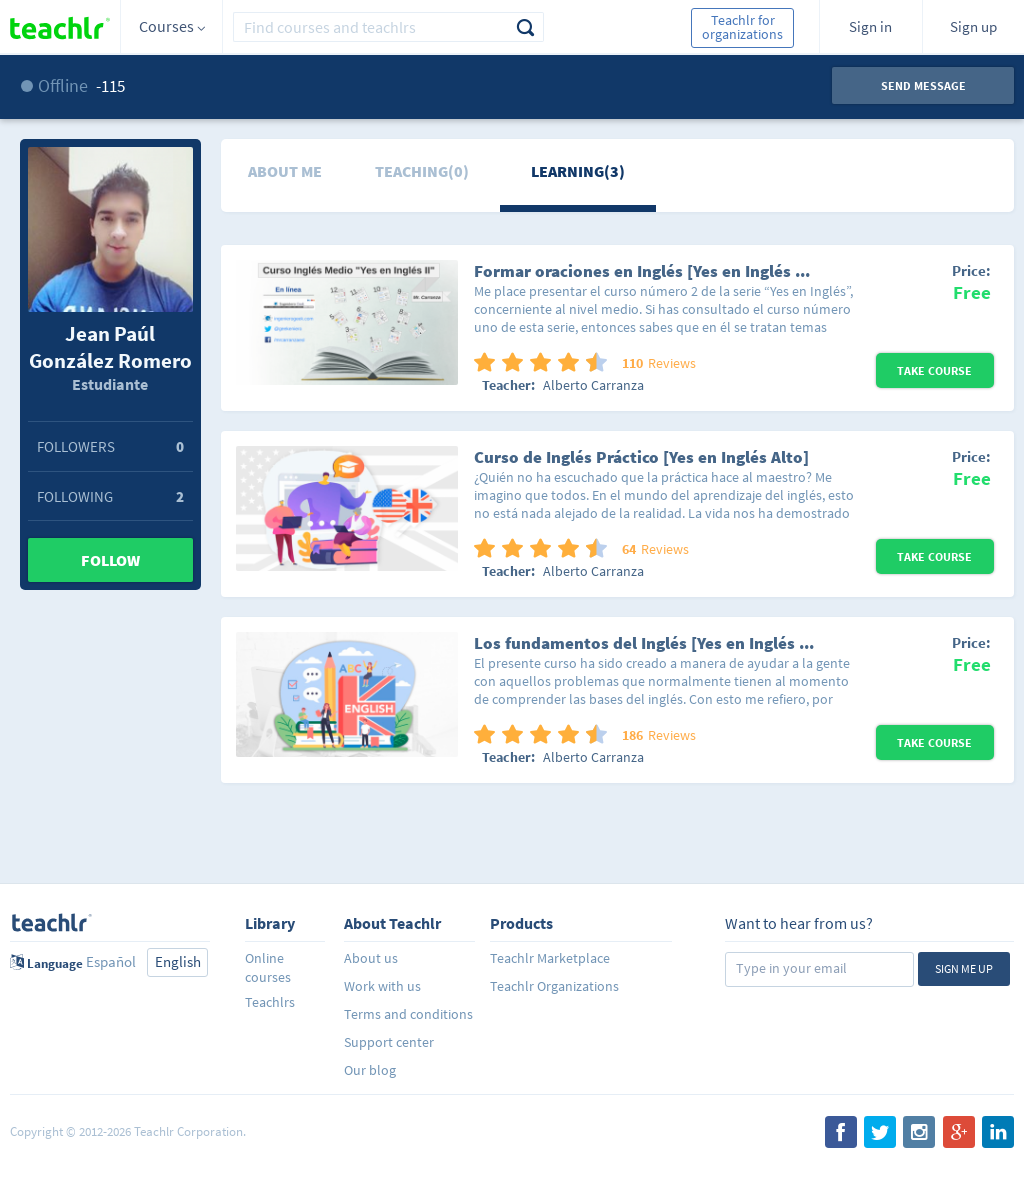 This screenshot has width=1024, height=1190. I want to click on Sign up, so click(973, 26).